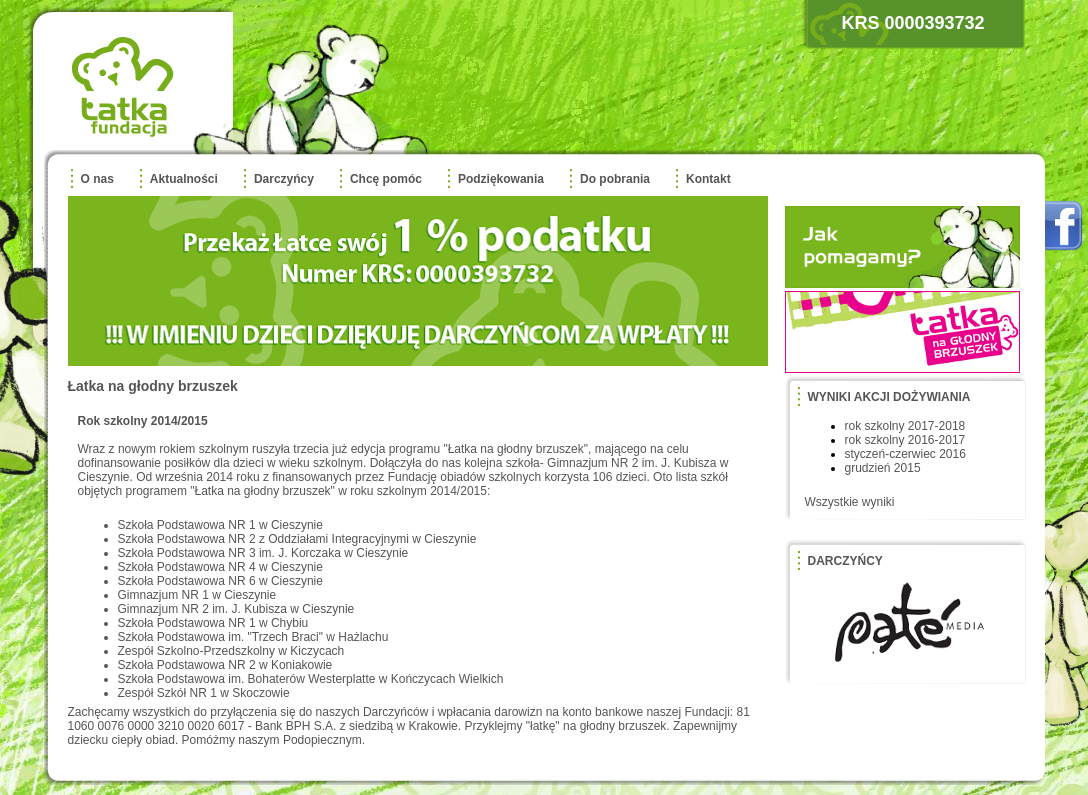 This screenshot has height=795, width=1088. What do you see at coordinates (184, 179) in the screenshot?
I see `Aktualności` at bounding box center [184, 179].